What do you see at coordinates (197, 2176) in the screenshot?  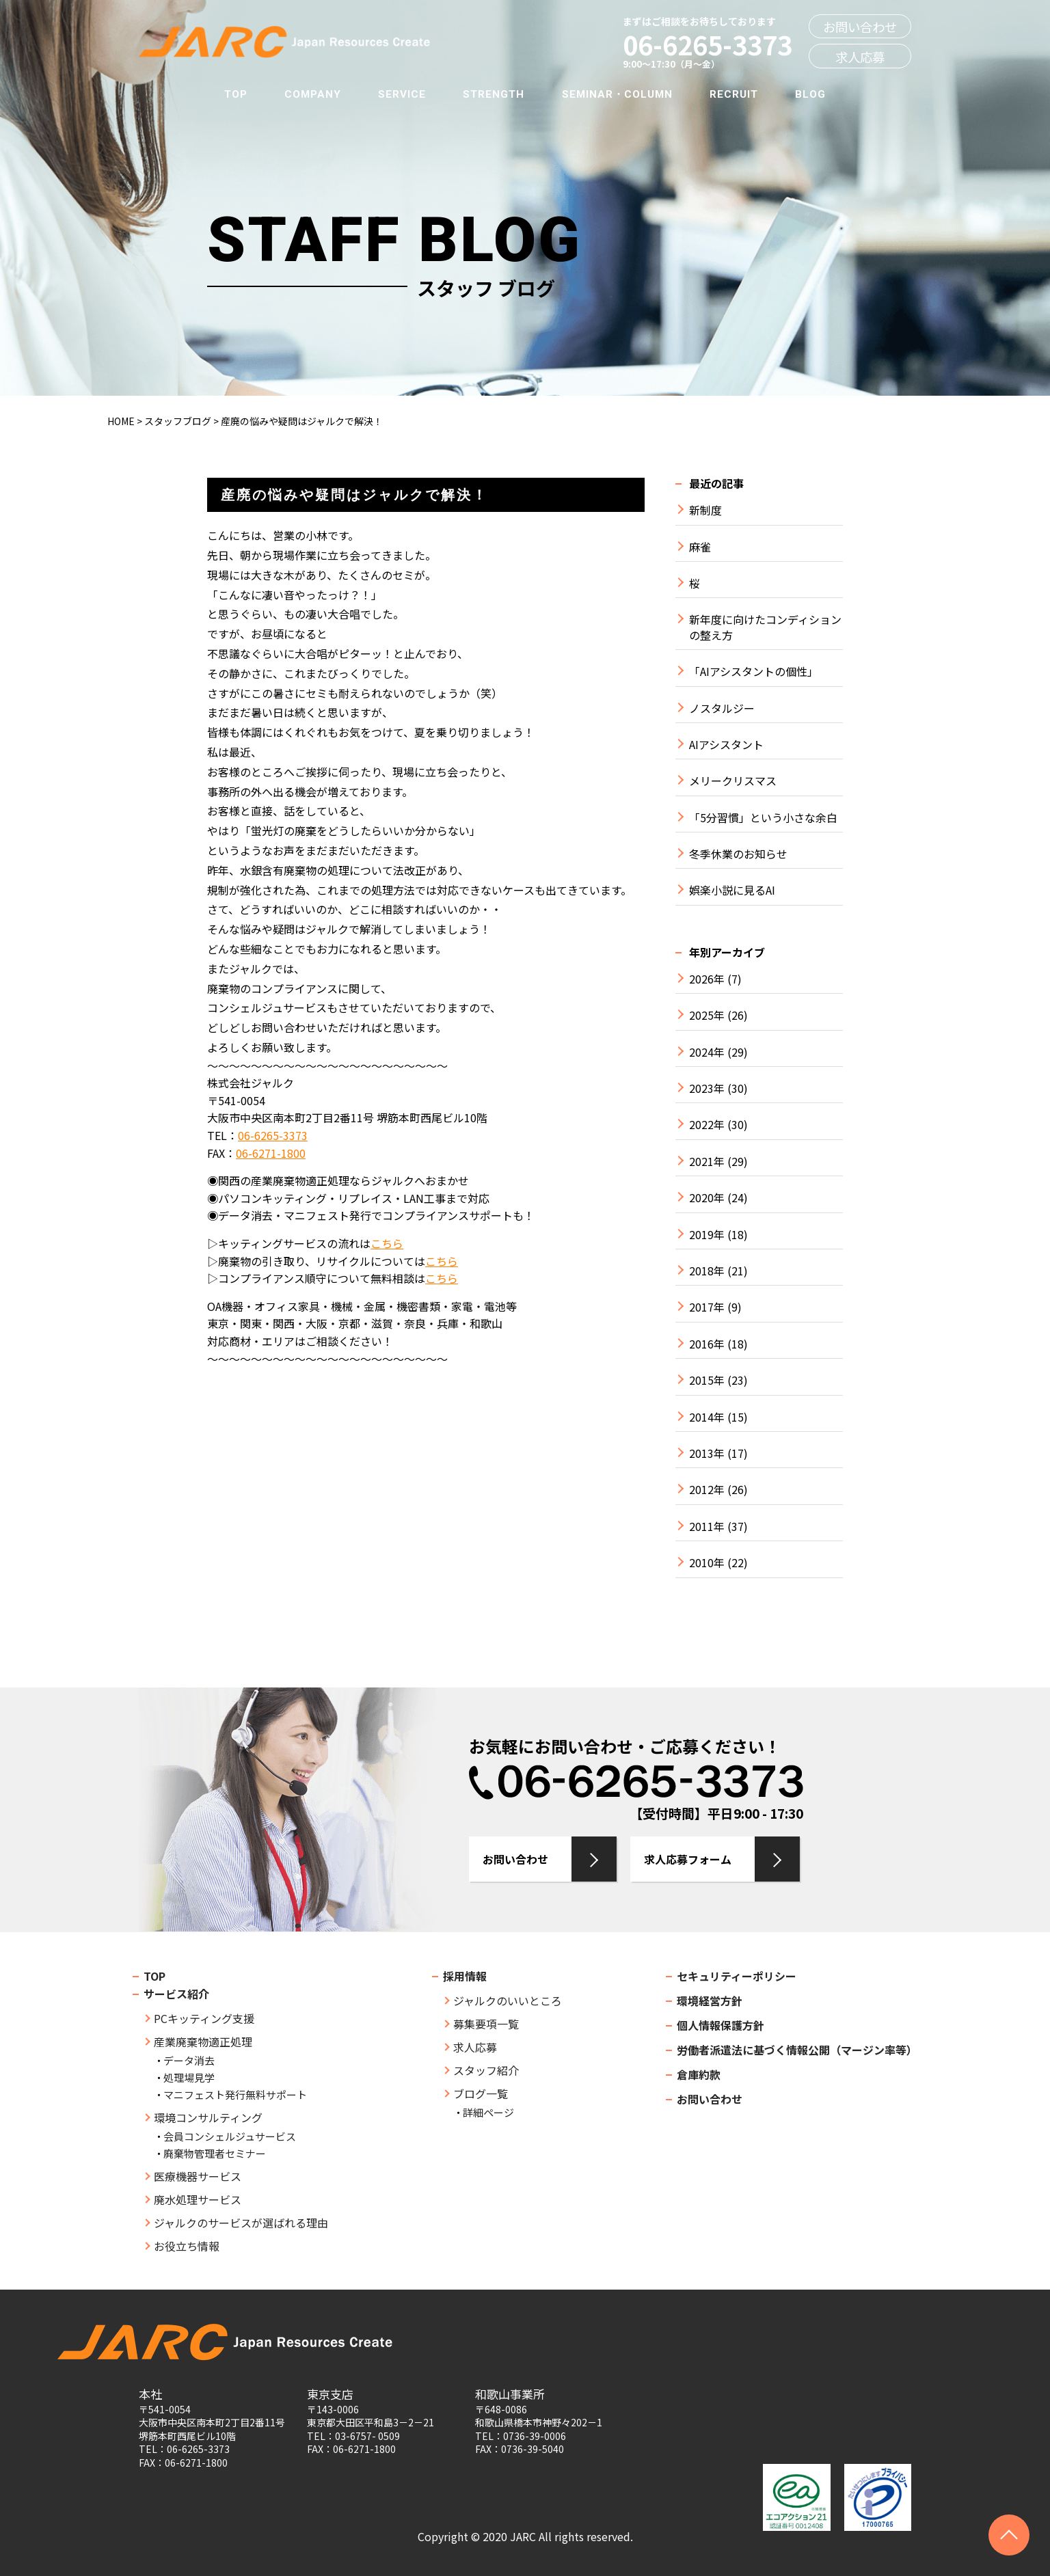 I see `医療機器サービス` at bounding box center [197, 2176].